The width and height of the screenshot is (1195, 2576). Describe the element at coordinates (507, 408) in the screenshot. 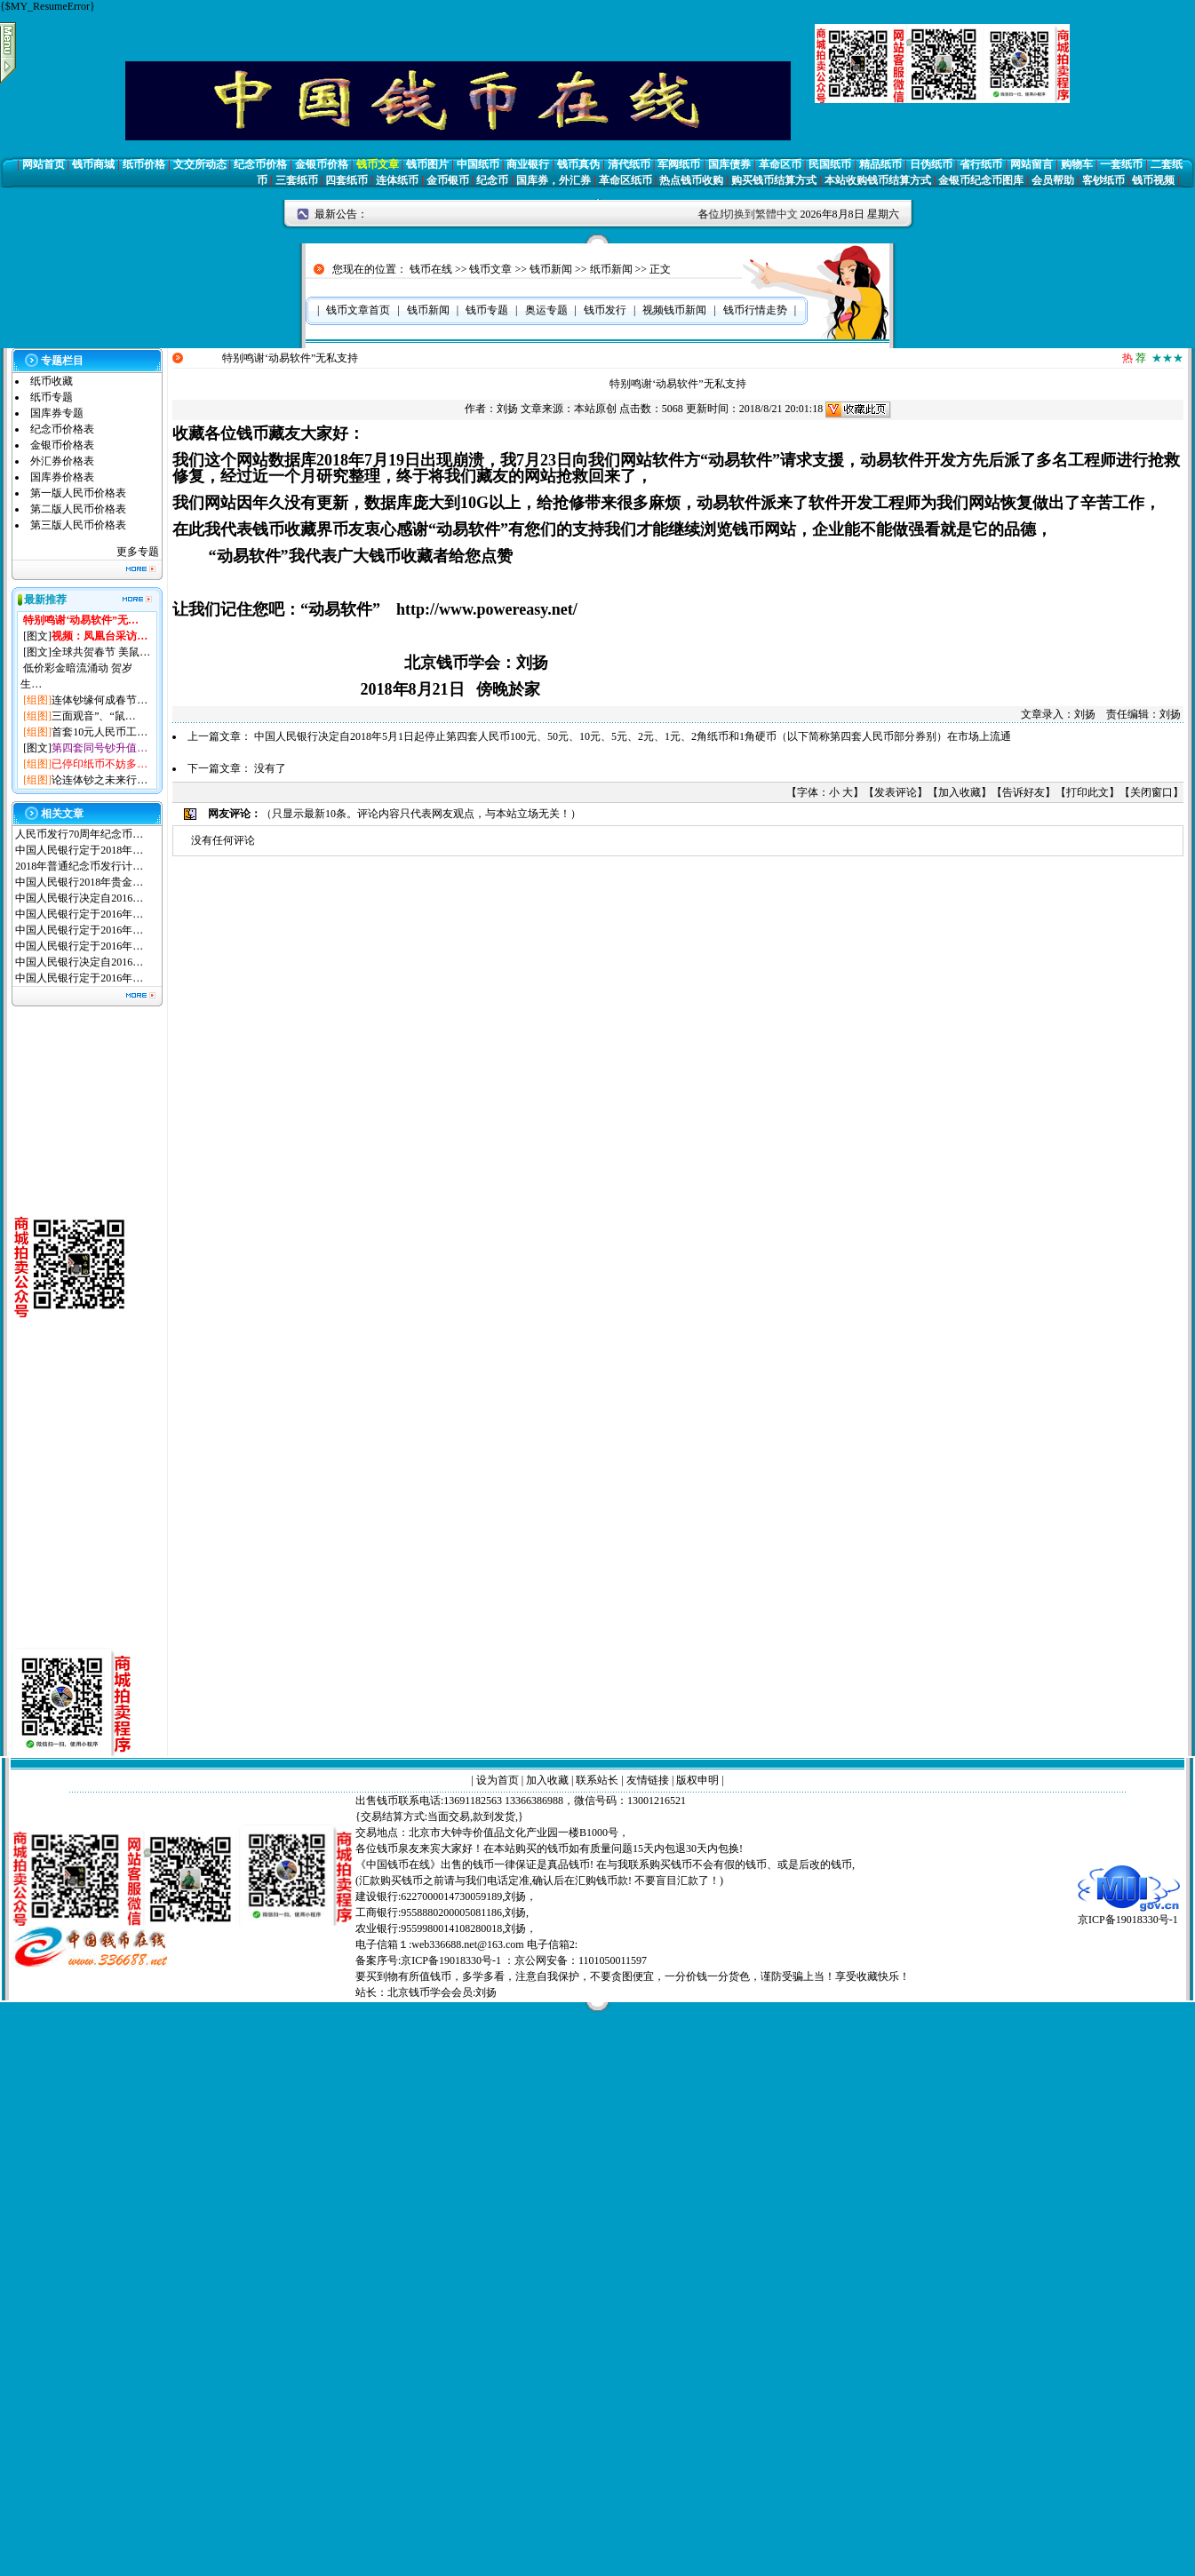

I see `刘扬` at that location.